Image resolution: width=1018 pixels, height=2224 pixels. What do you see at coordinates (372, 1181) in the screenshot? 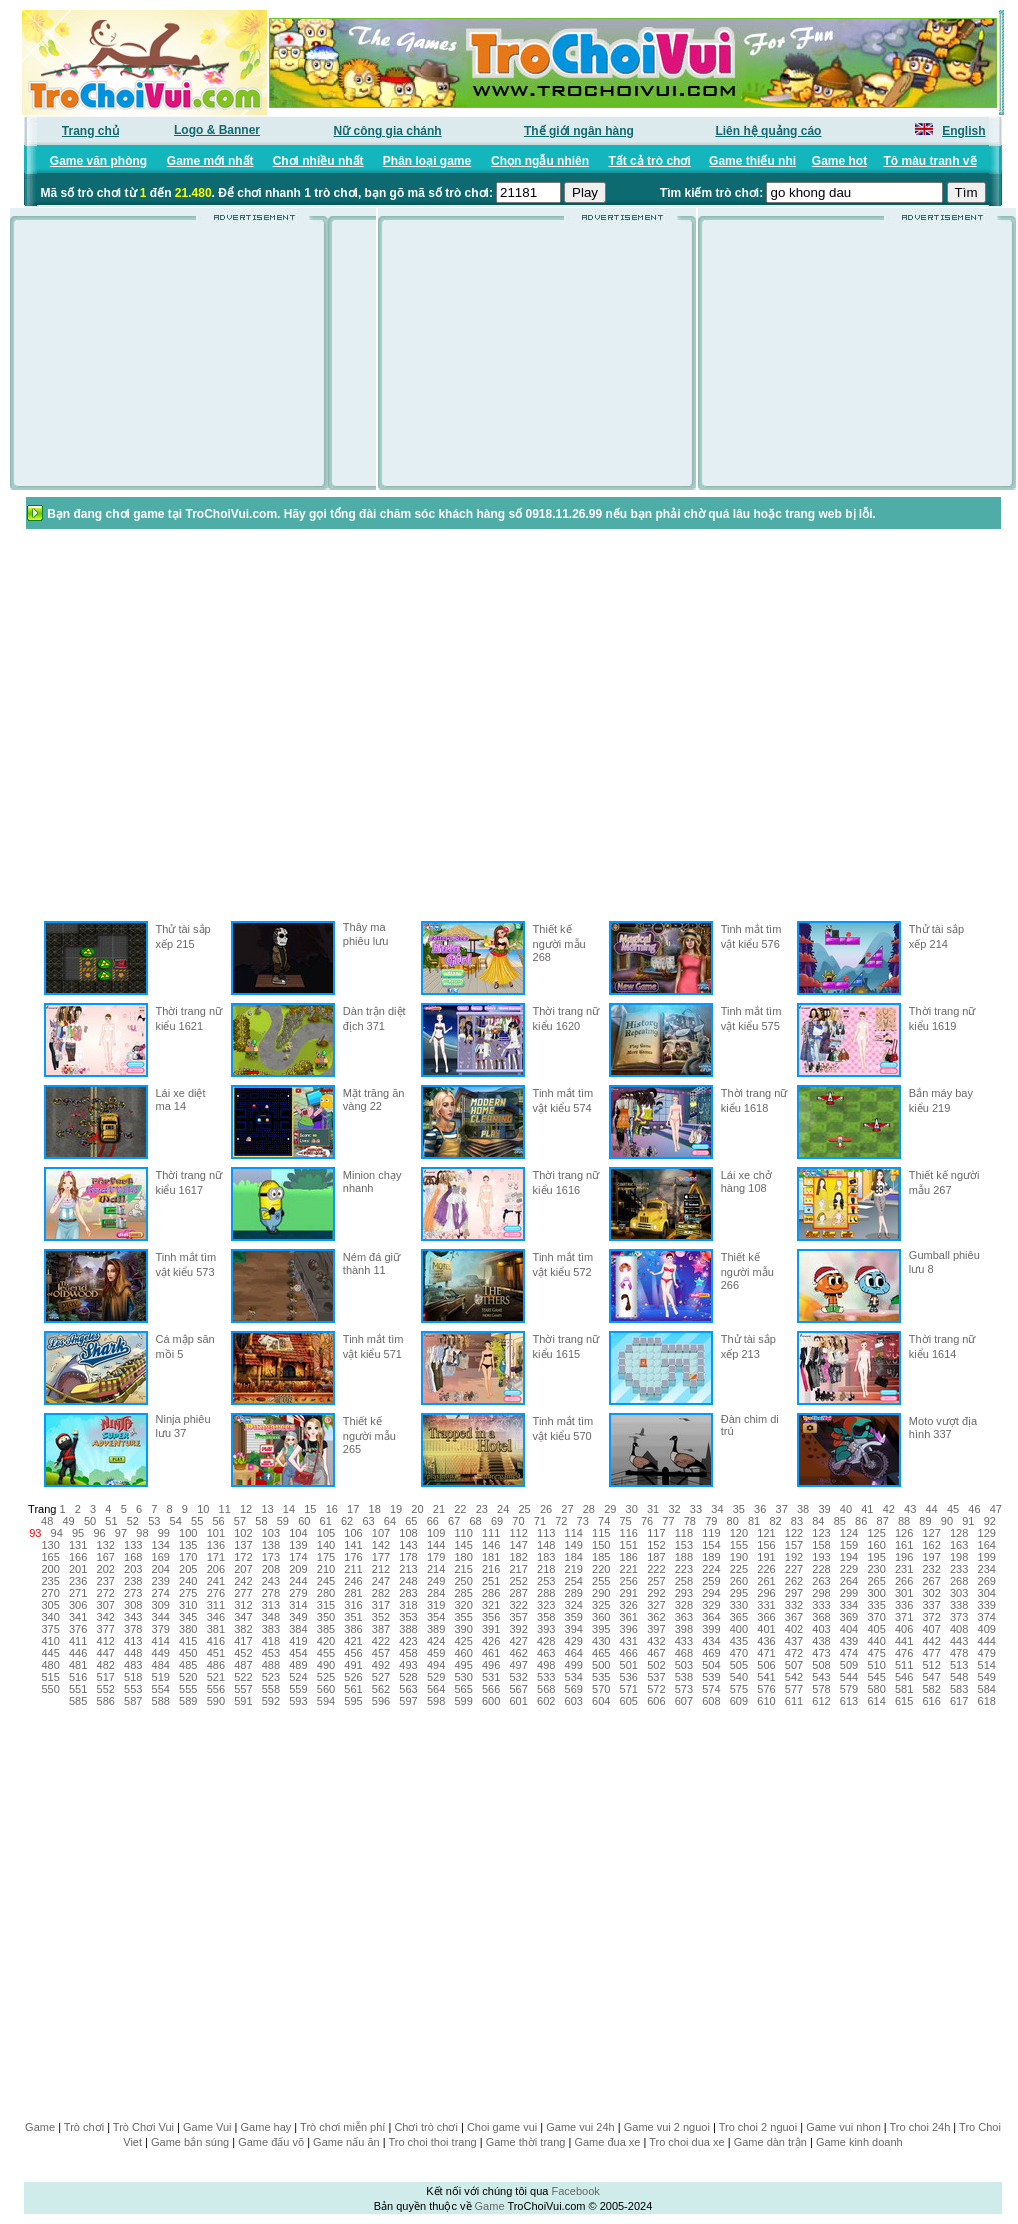
I see `Minion chạy nhanh` at bounding box center [372, 1181].